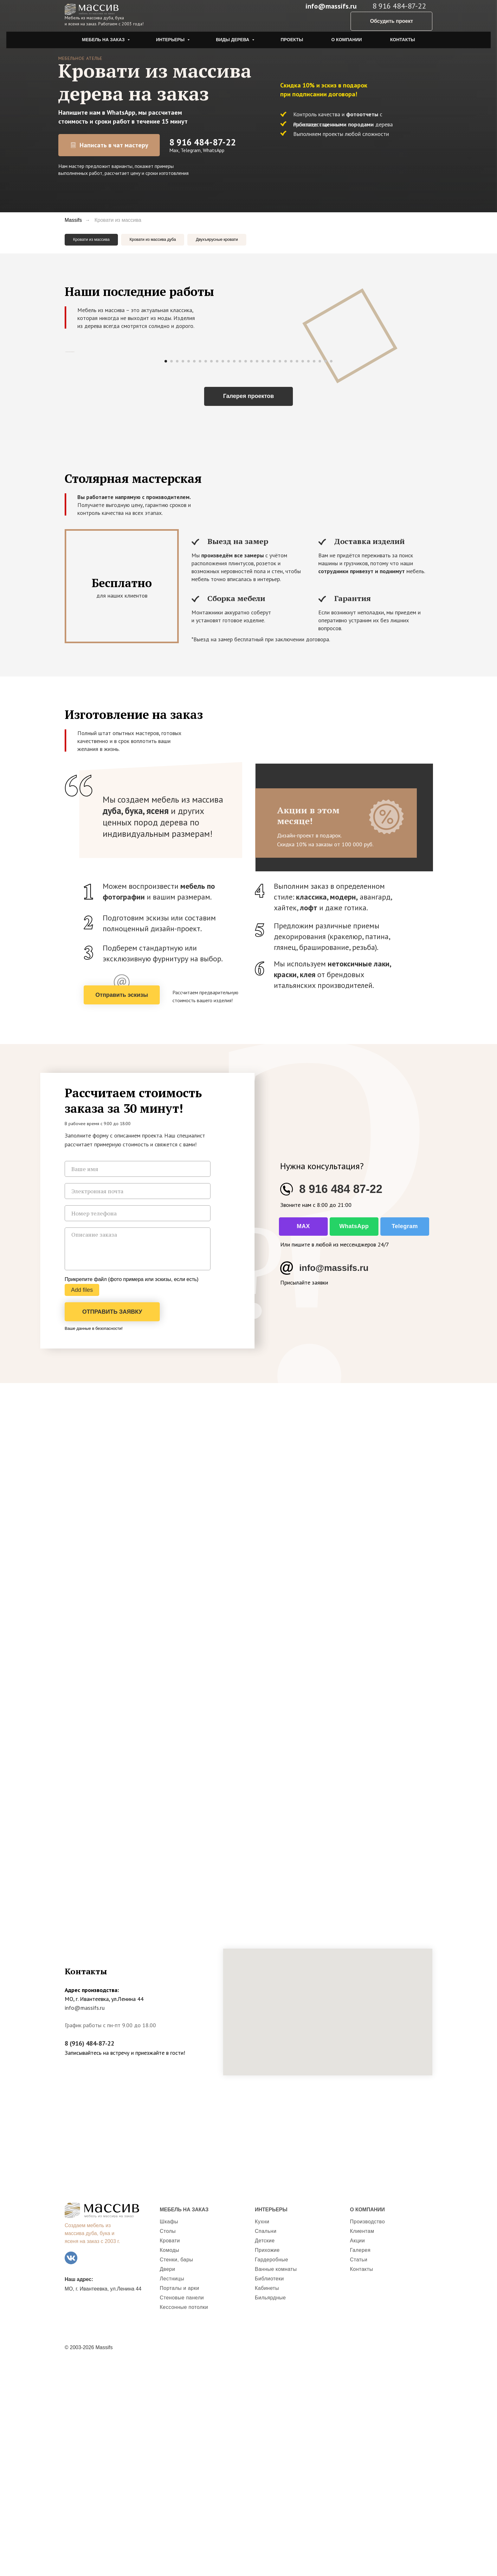 Image resolution: width=497 pixels, height=2576 pixels. What do you see at coordinates (183, 570) in the screenshot?
I see `[Перейти к слайду 4]` at bounding box center [183, 570].